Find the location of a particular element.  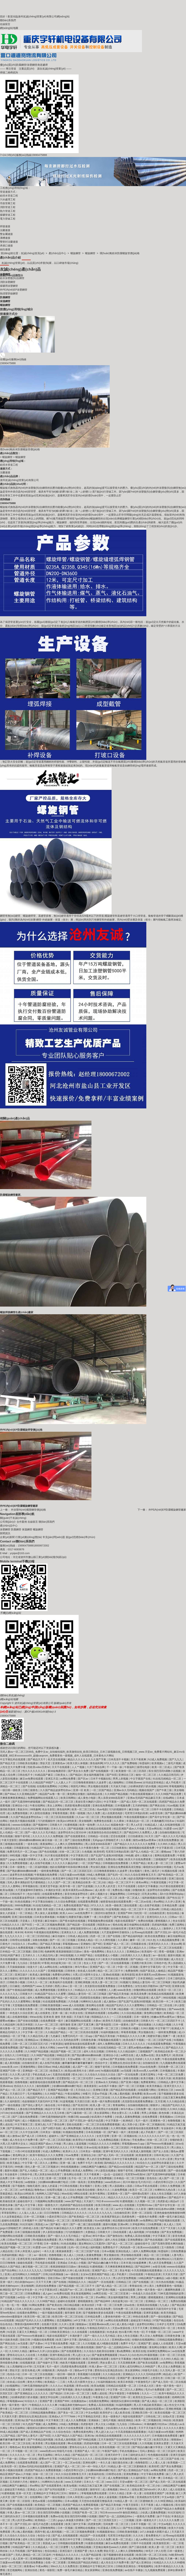

美女啪啪网 is located at coordinates (85, 1820).